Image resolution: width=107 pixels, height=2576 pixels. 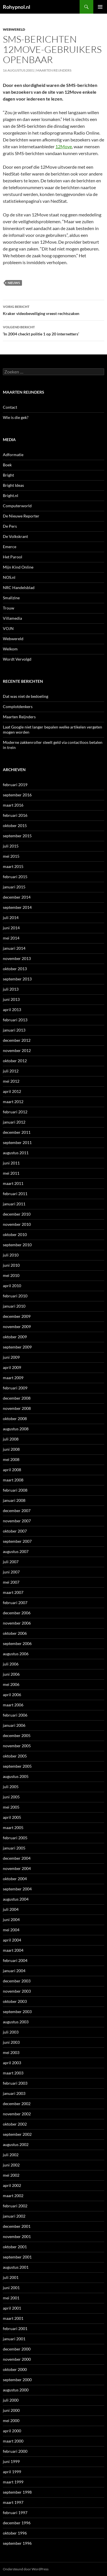 I want to click on december 1996, so click(x=17, y=2522).